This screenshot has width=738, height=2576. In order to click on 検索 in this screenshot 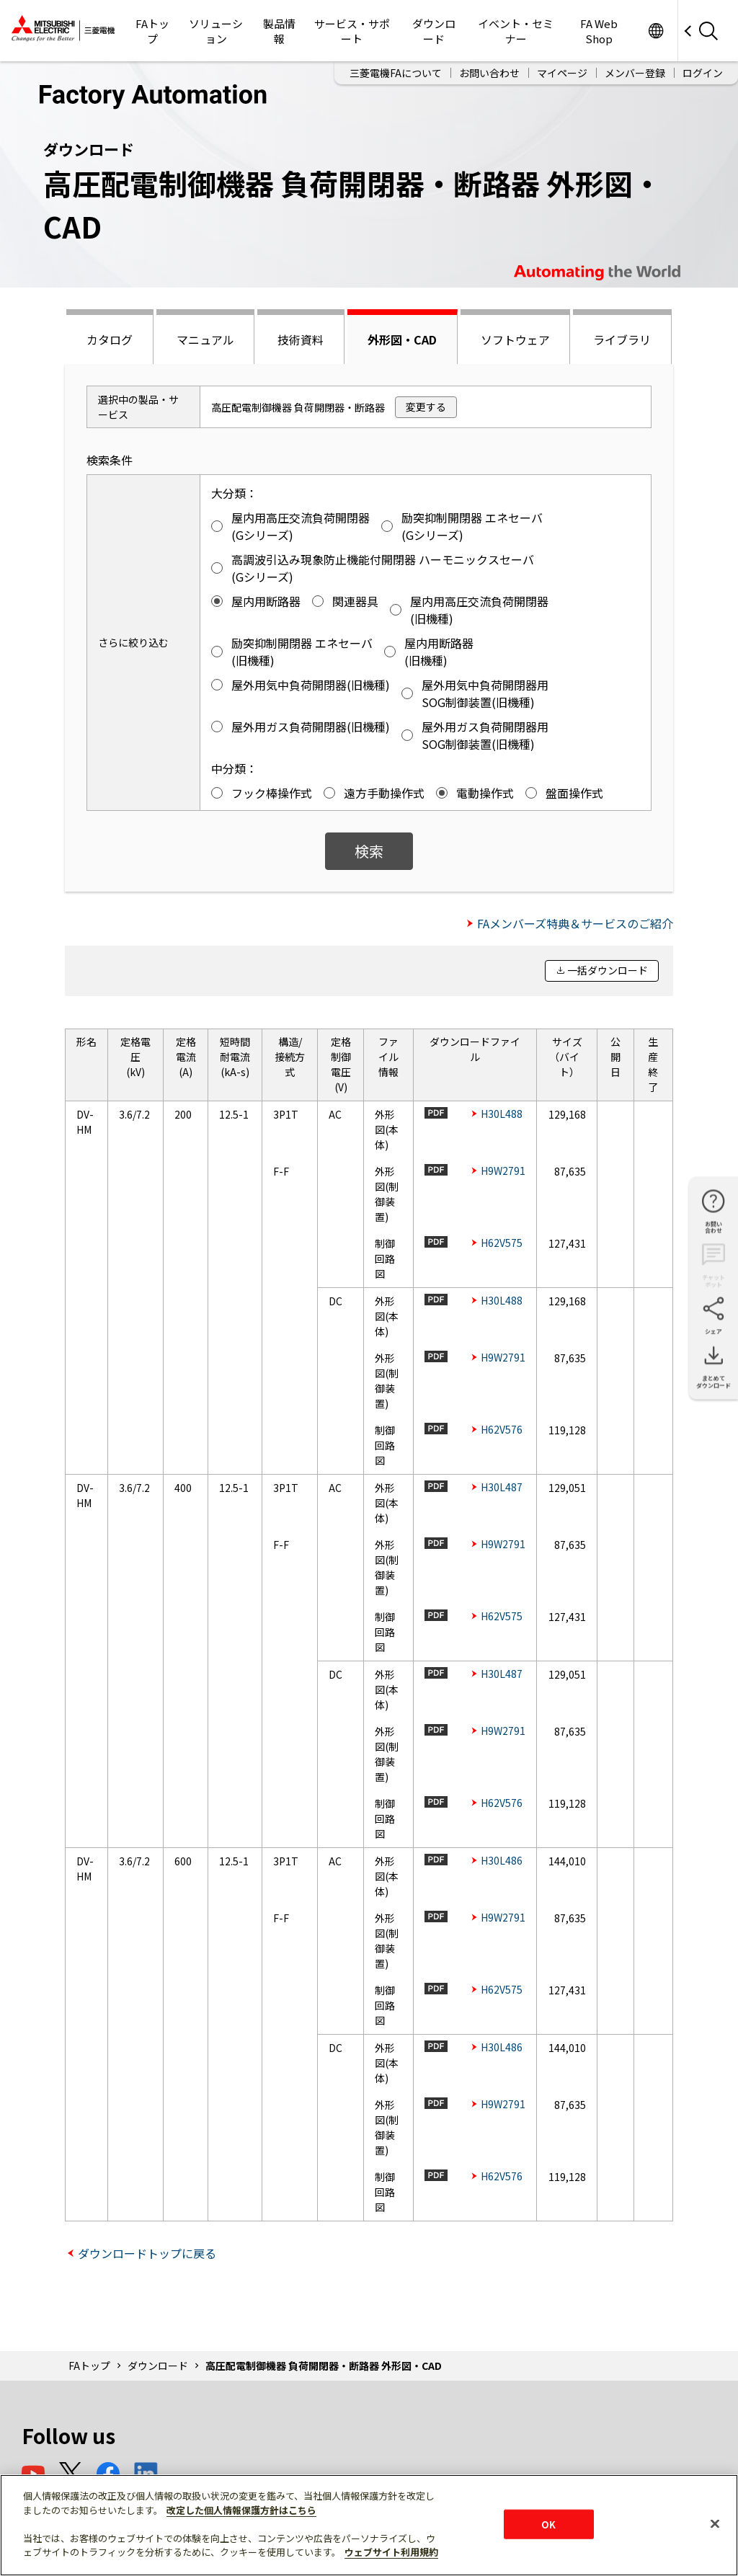, I will do `click(369, 850)`.